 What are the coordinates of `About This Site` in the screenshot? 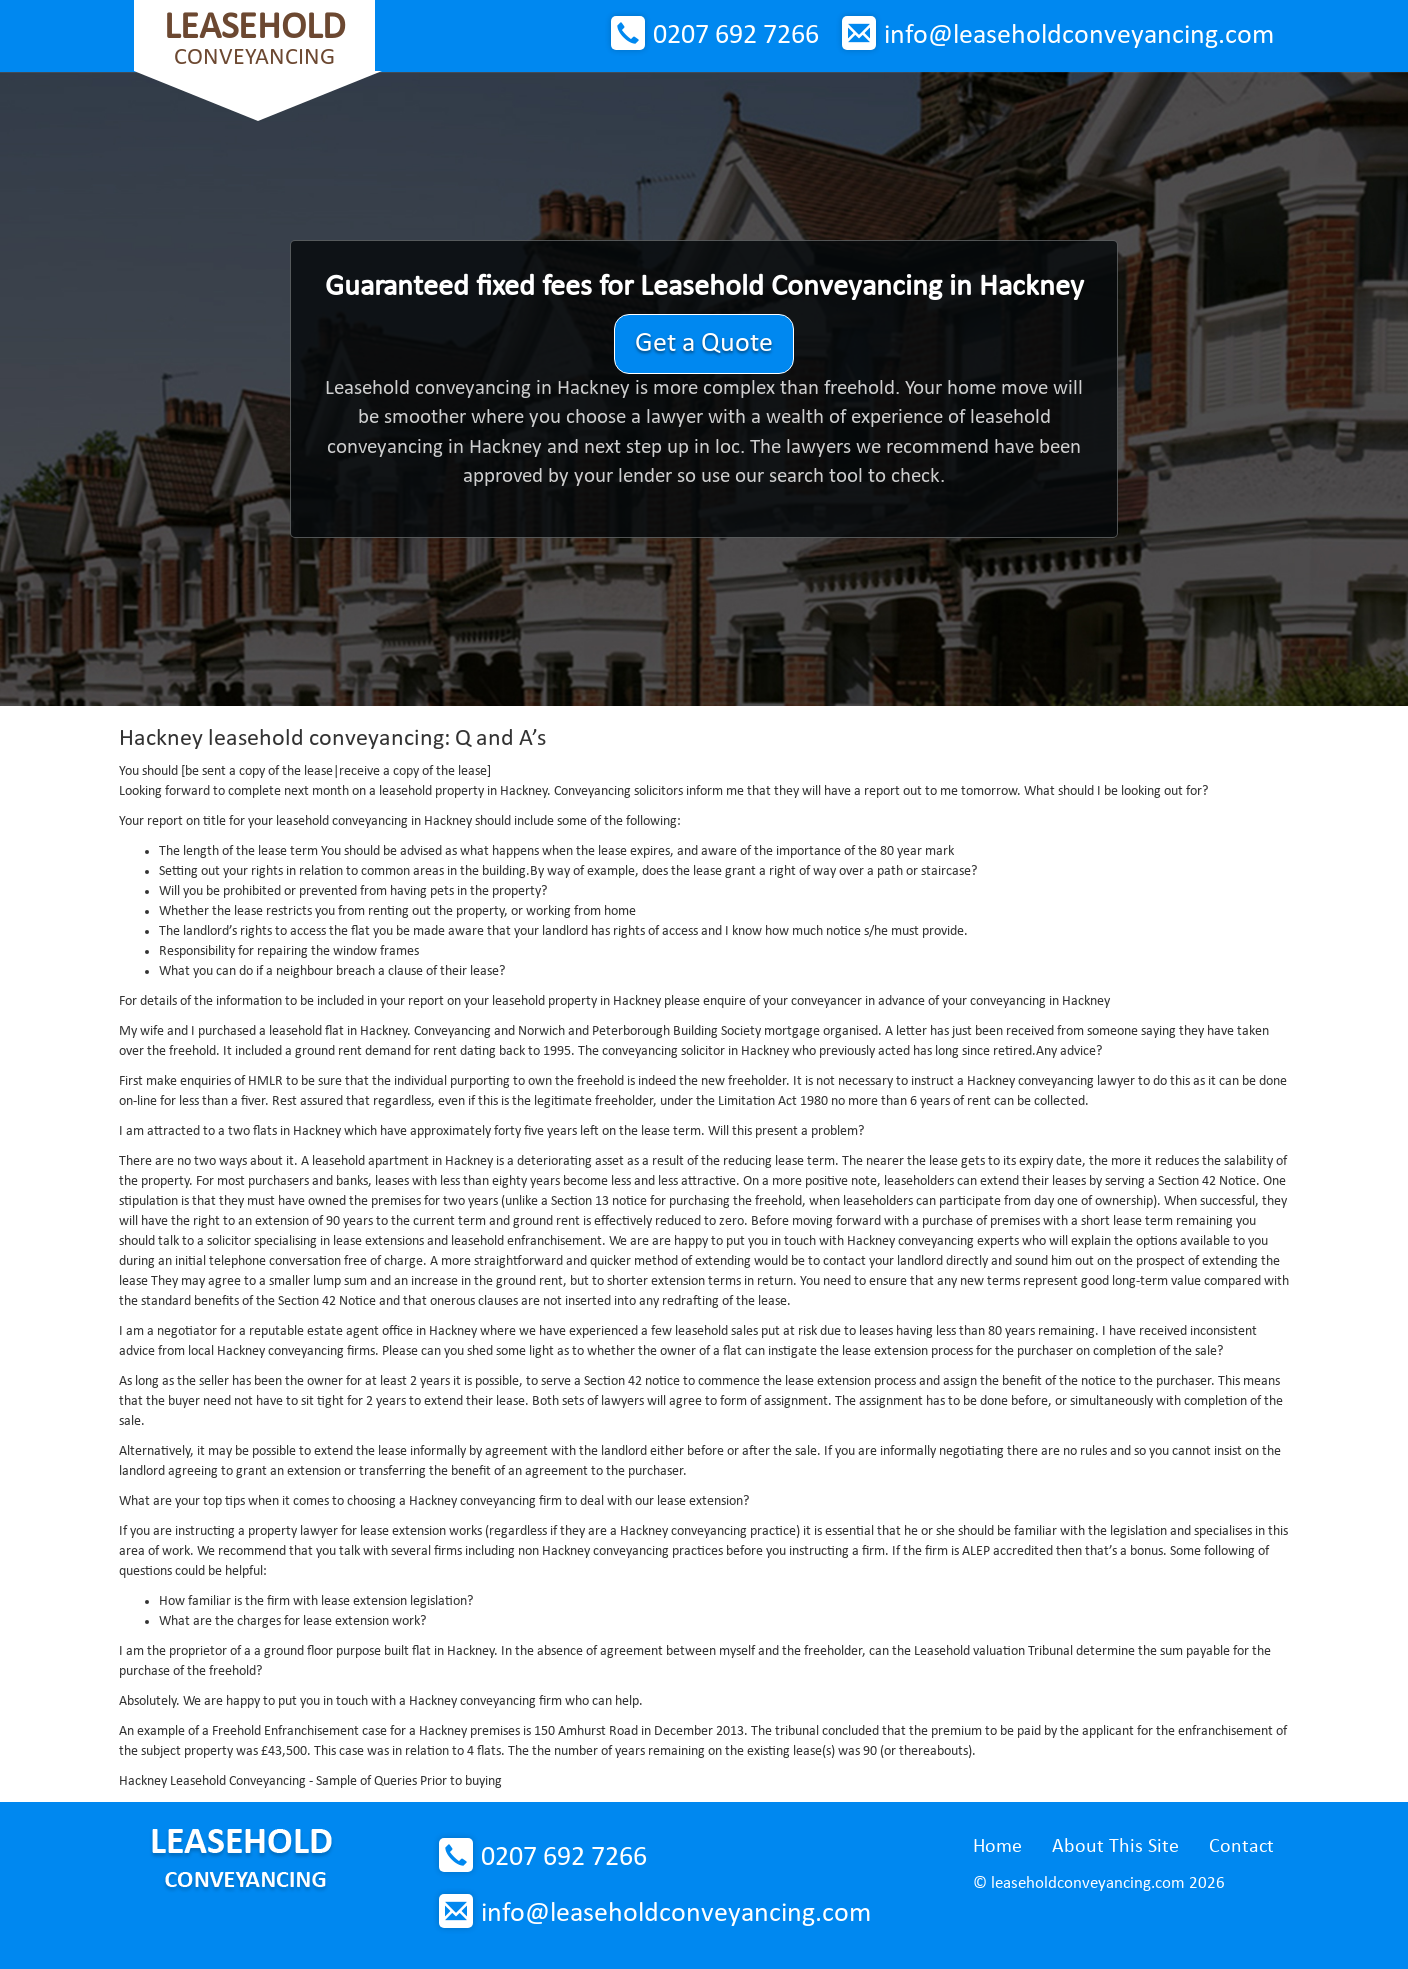 It's located at (1115, 1847).